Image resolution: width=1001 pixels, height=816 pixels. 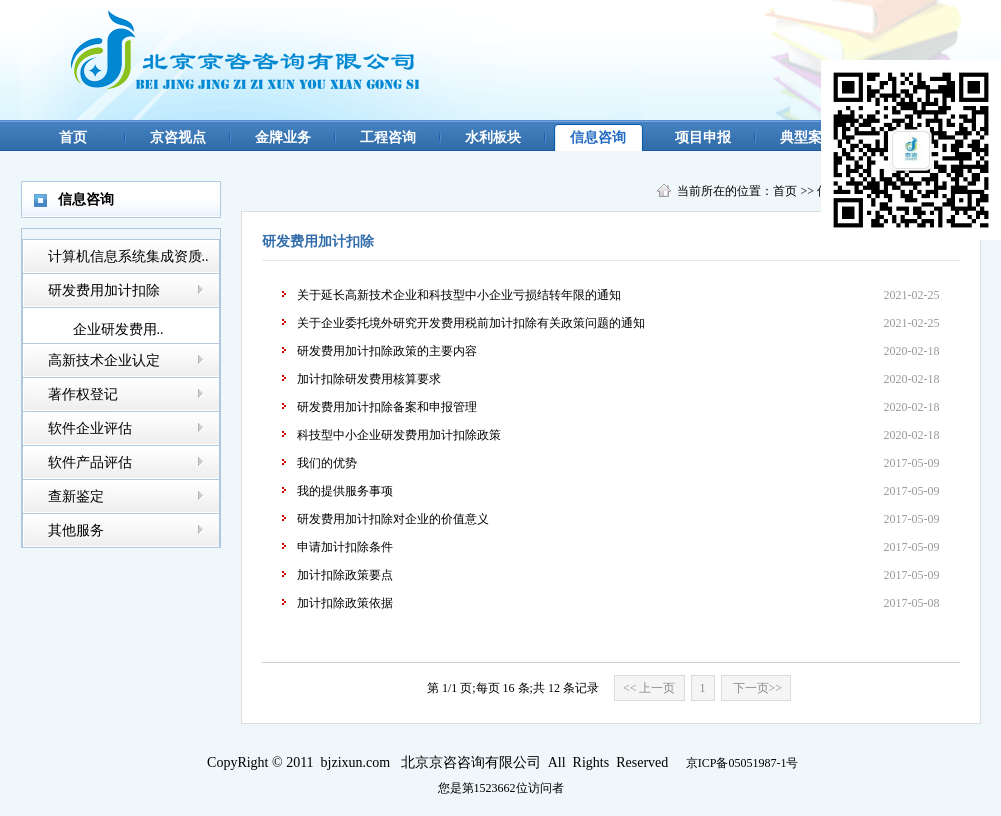 I want to click on 计算机信息系统集成资质.., so click(x=128, y=256).